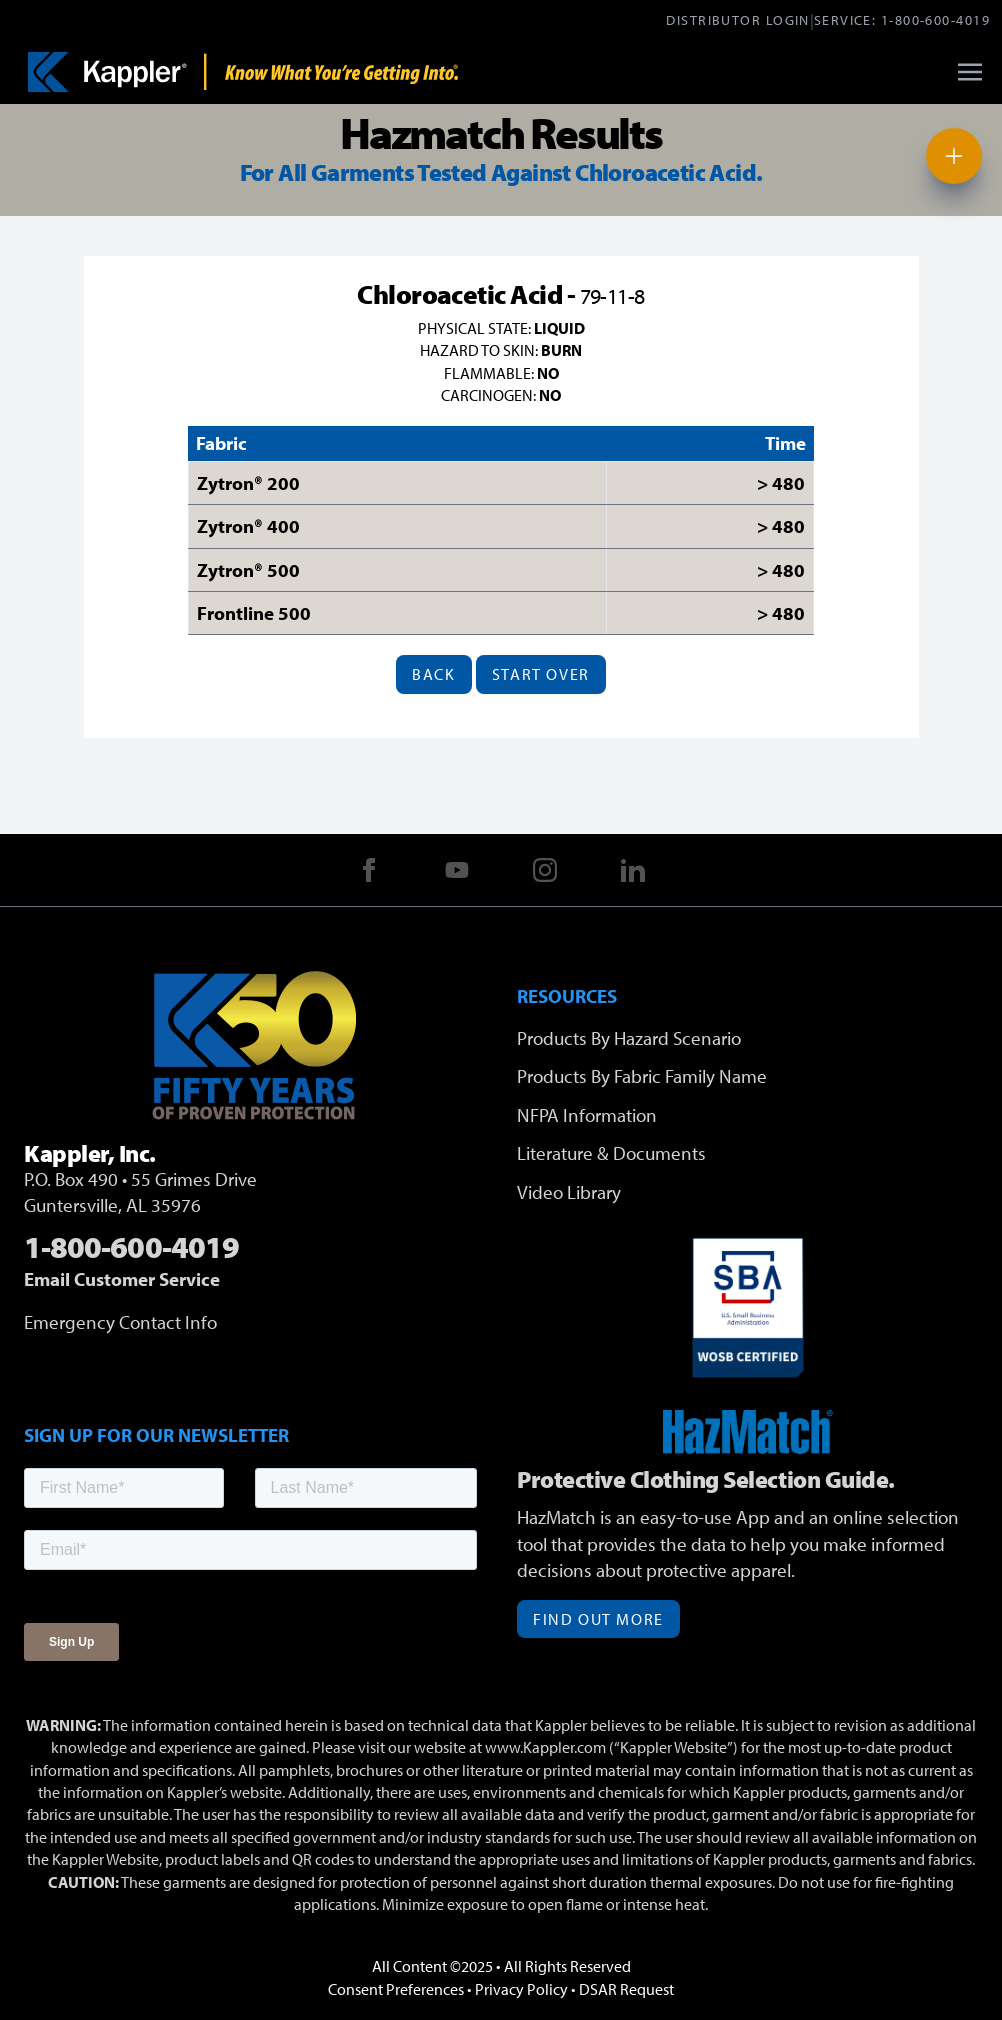 The width and height of the screenshot is (1002, 2020). I want to click on Emergency Contact Info, so click(120, 1322).